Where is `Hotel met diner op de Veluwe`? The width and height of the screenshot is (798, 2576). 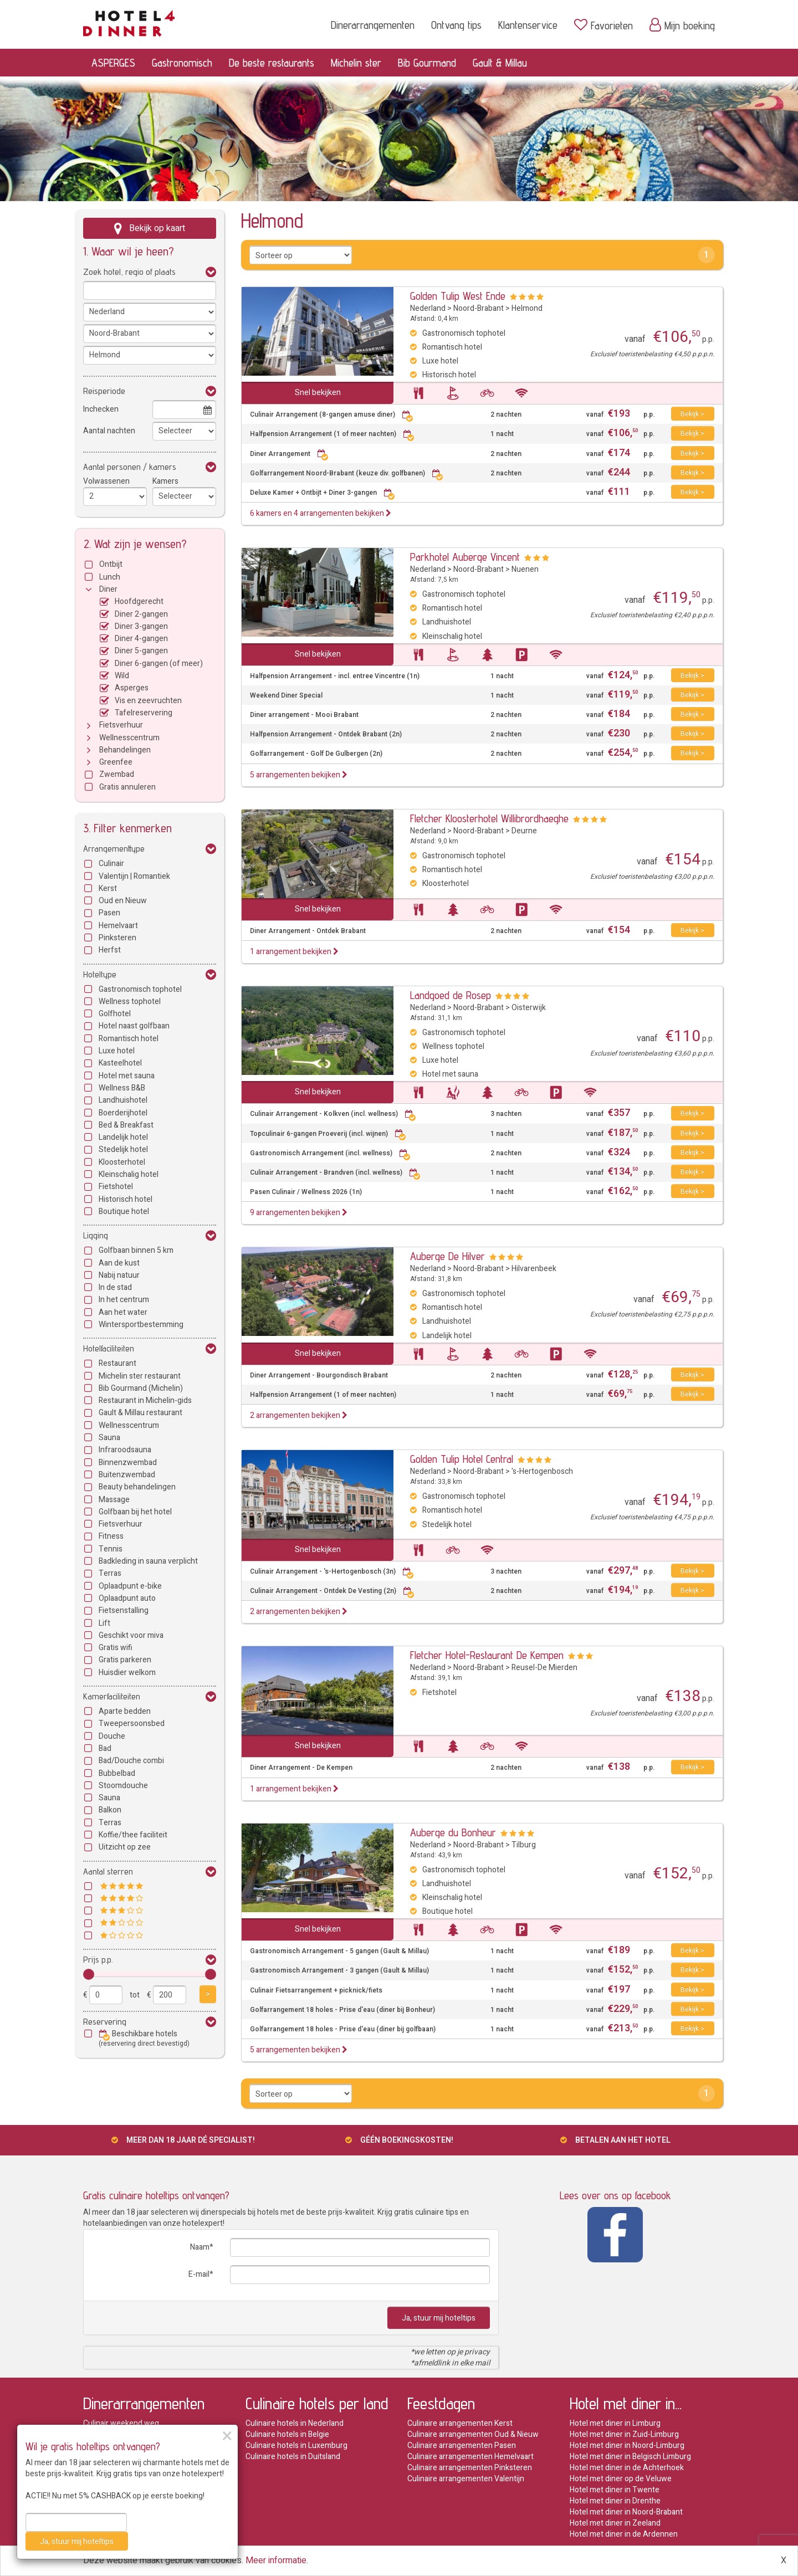 Hotel met diner op de Veluwe is located at coordinates (621, 2479).